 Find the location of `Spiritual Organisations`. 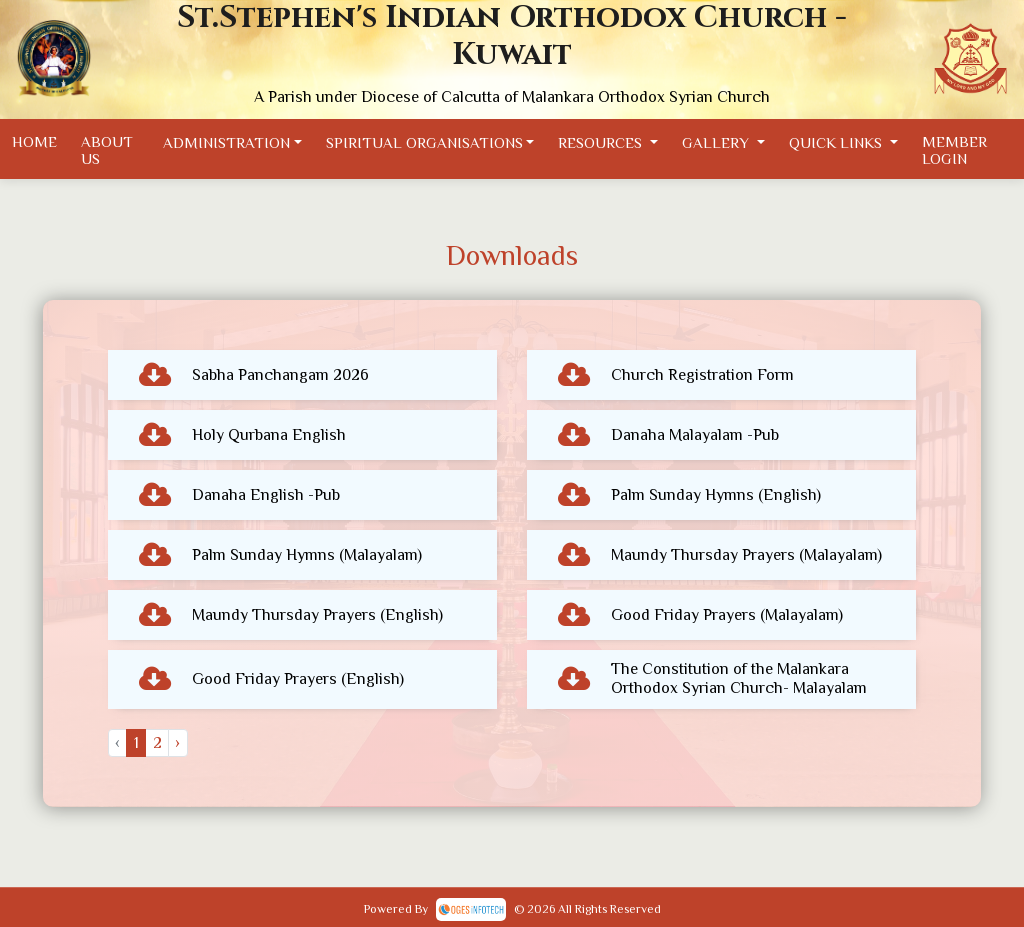

Spiritual Organisations is located at coordinates (424, 141).